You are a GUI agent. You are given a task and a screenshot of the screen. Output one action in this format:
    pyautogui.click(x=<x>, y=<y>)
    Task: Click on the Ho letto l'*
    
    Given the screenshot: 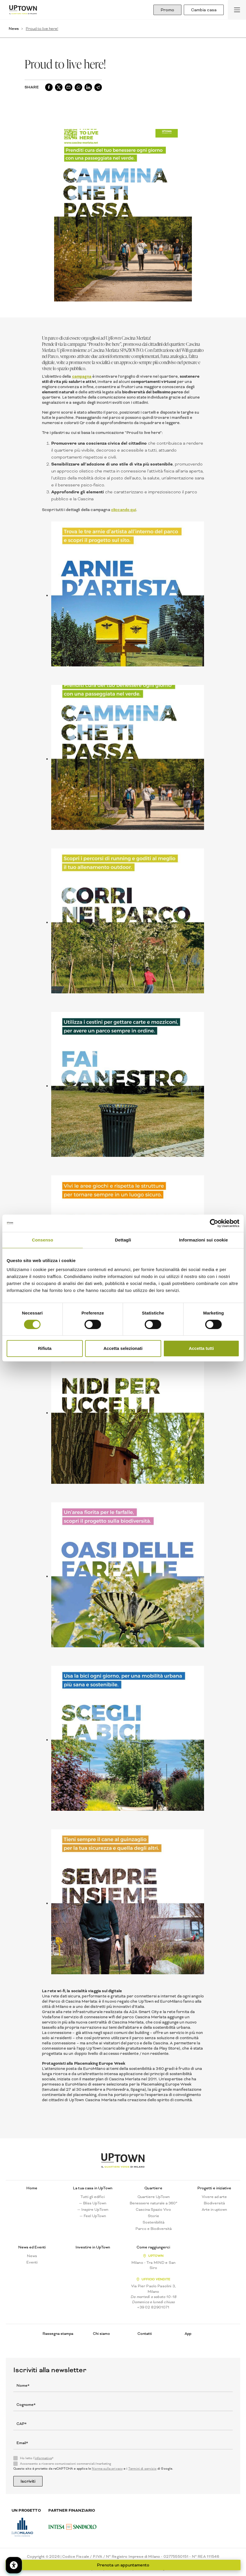 What is the action you would take?
    pyautogui.click(x=37, y=2458)
    